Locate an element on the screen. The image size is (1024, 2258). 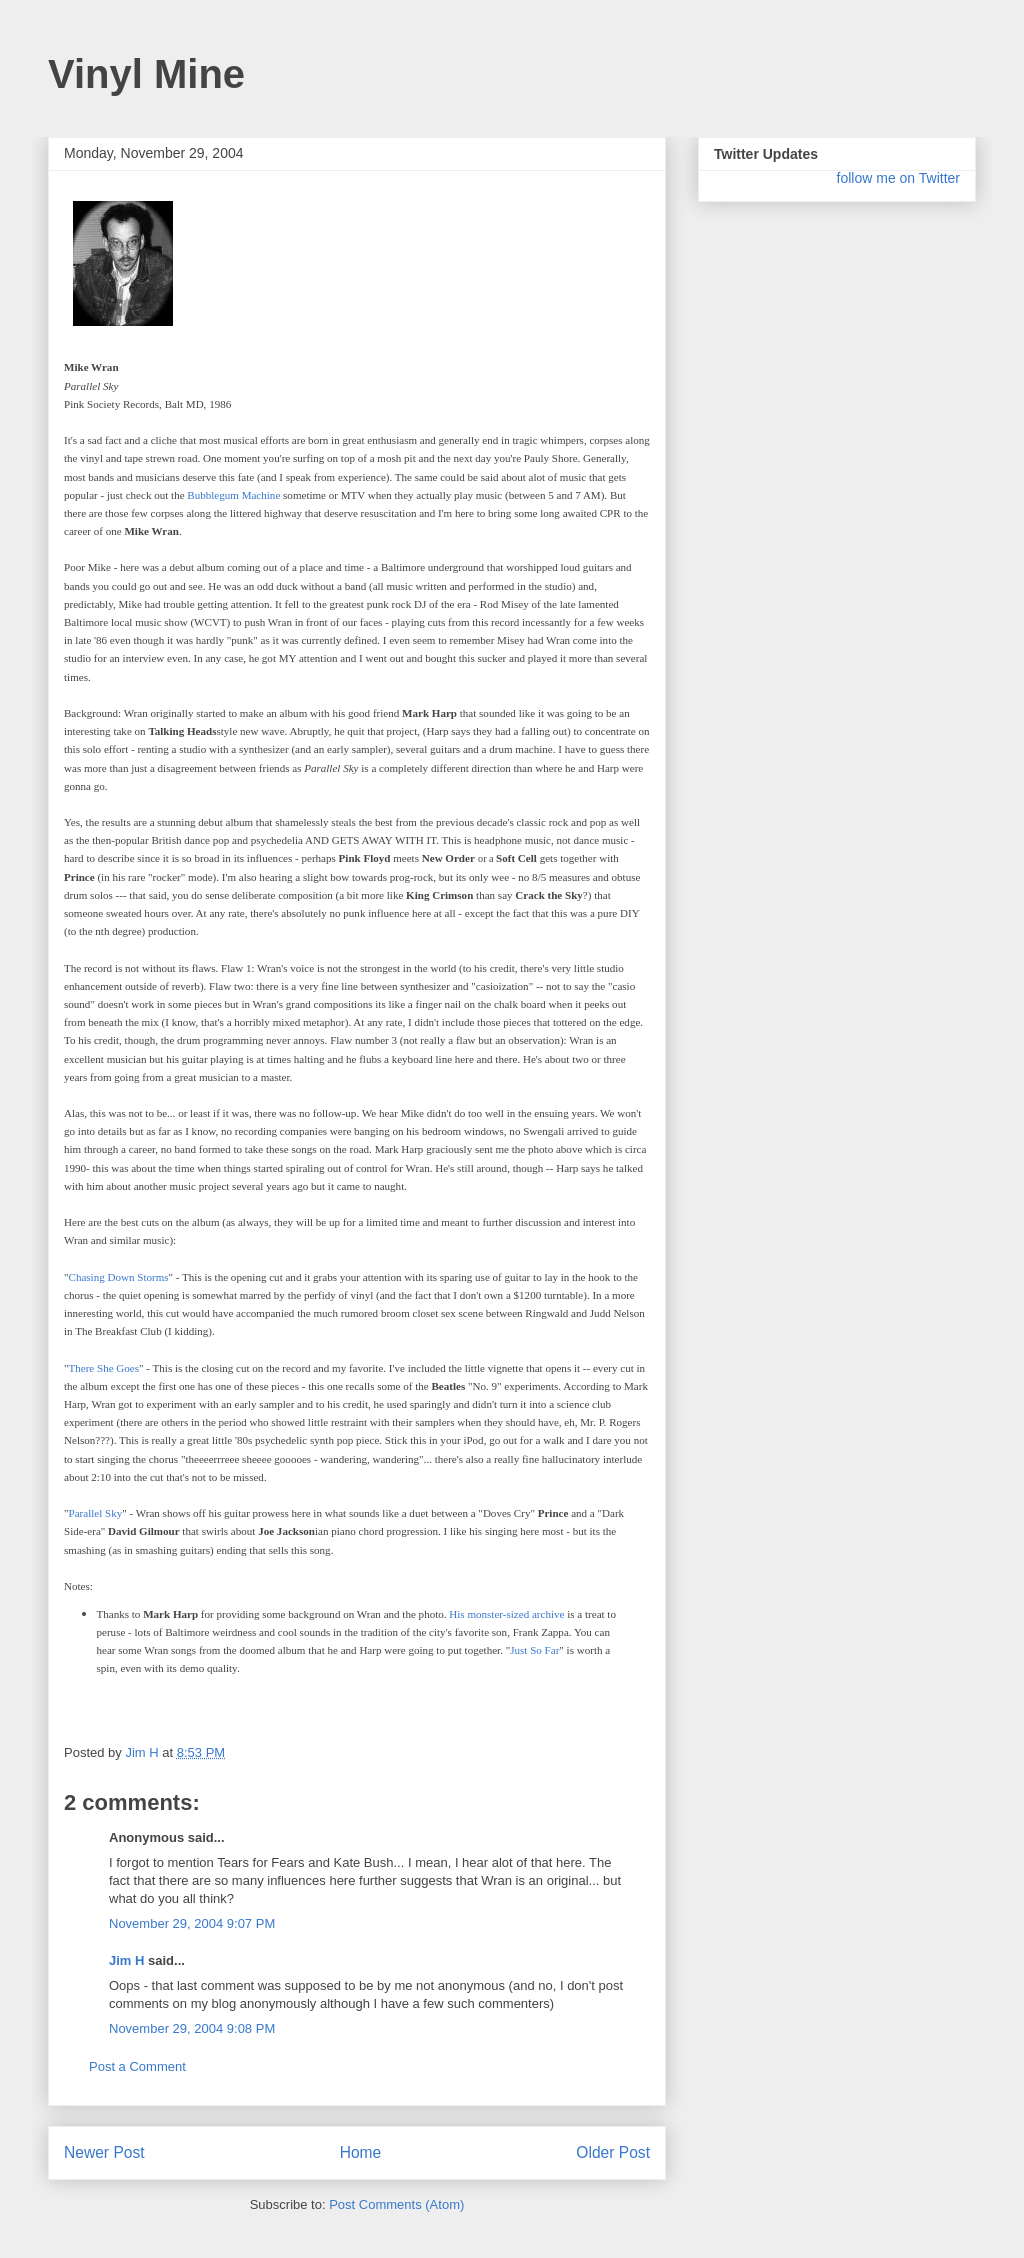
Older Post is located at coordinates (613, 2152).